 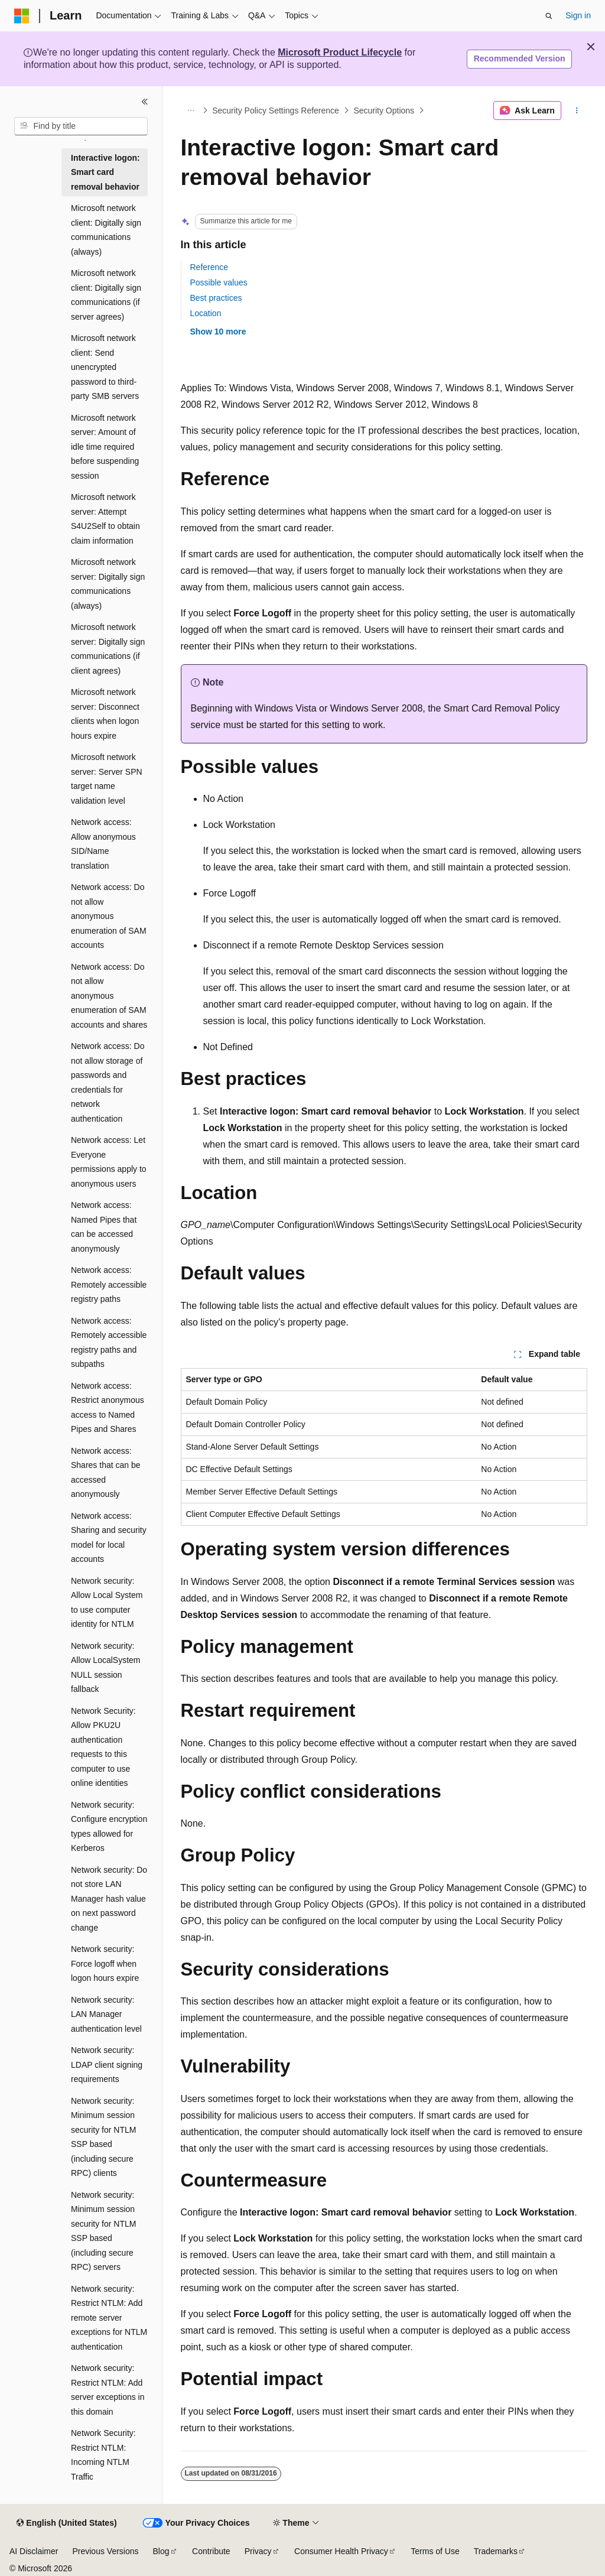 I want to click on [combobox], so click(x=81, y=126).